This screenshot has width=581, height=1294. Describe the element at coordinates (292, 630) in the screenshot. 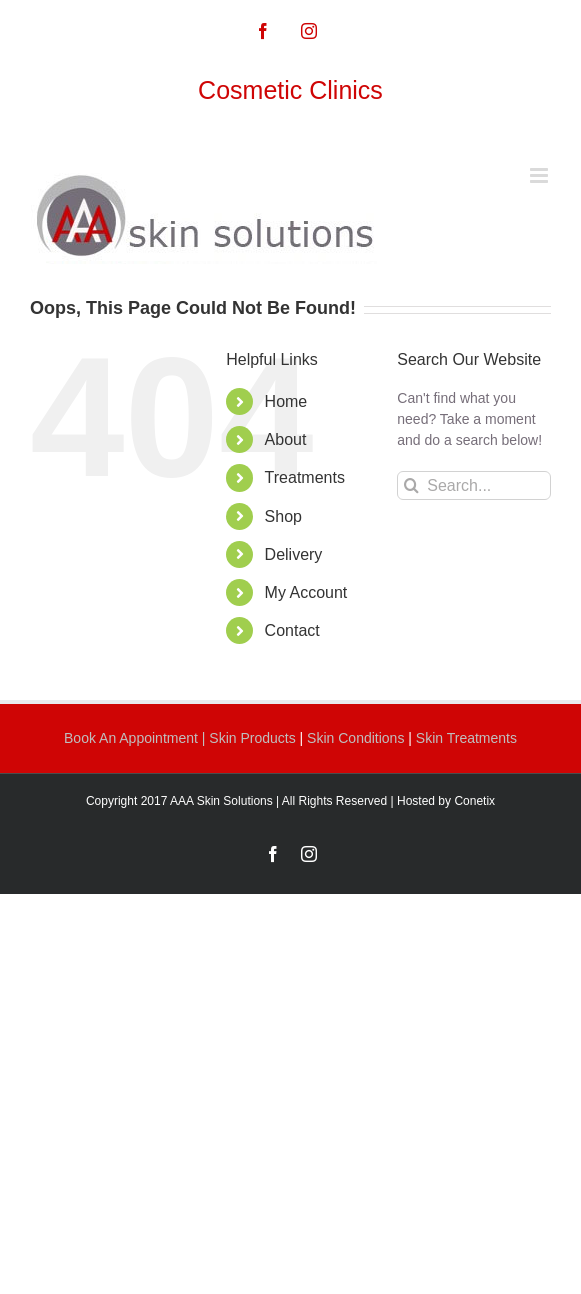

I see `Contact` at that location.